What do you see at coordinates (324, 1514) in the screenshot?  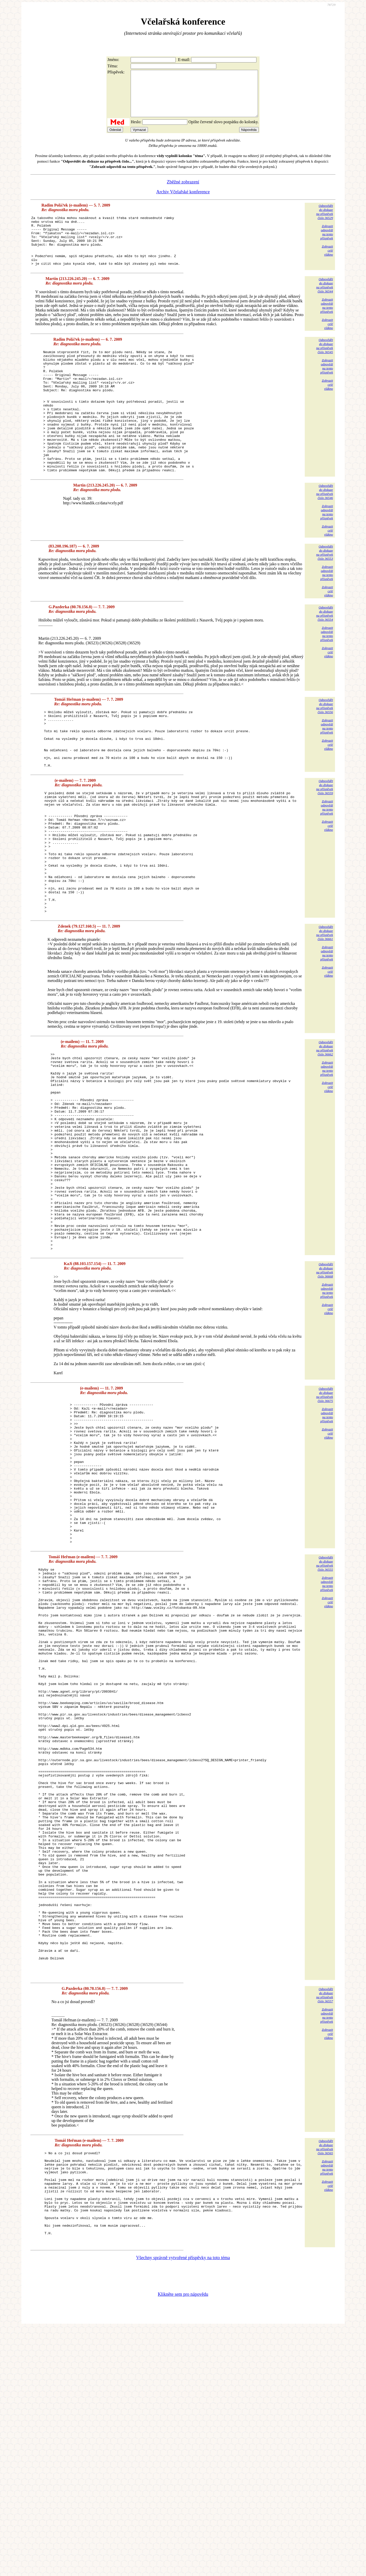 I see `Odpovědětdo diskuzena příspěvekčíslo 36675` at bounding box center [324, 1514].